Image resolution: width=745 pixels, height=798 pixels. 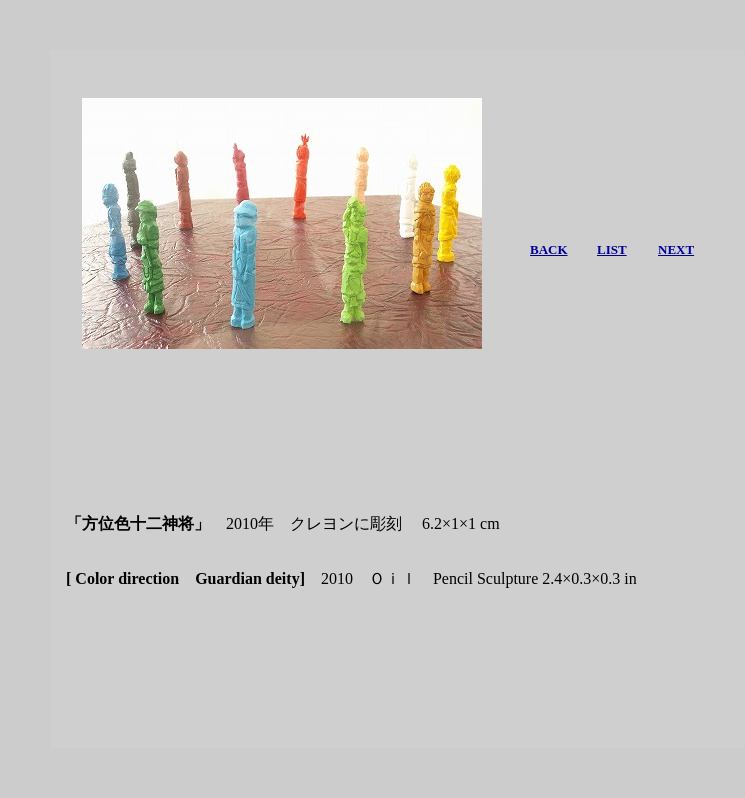 I want to click on BACK, so click(x=549, y=249).